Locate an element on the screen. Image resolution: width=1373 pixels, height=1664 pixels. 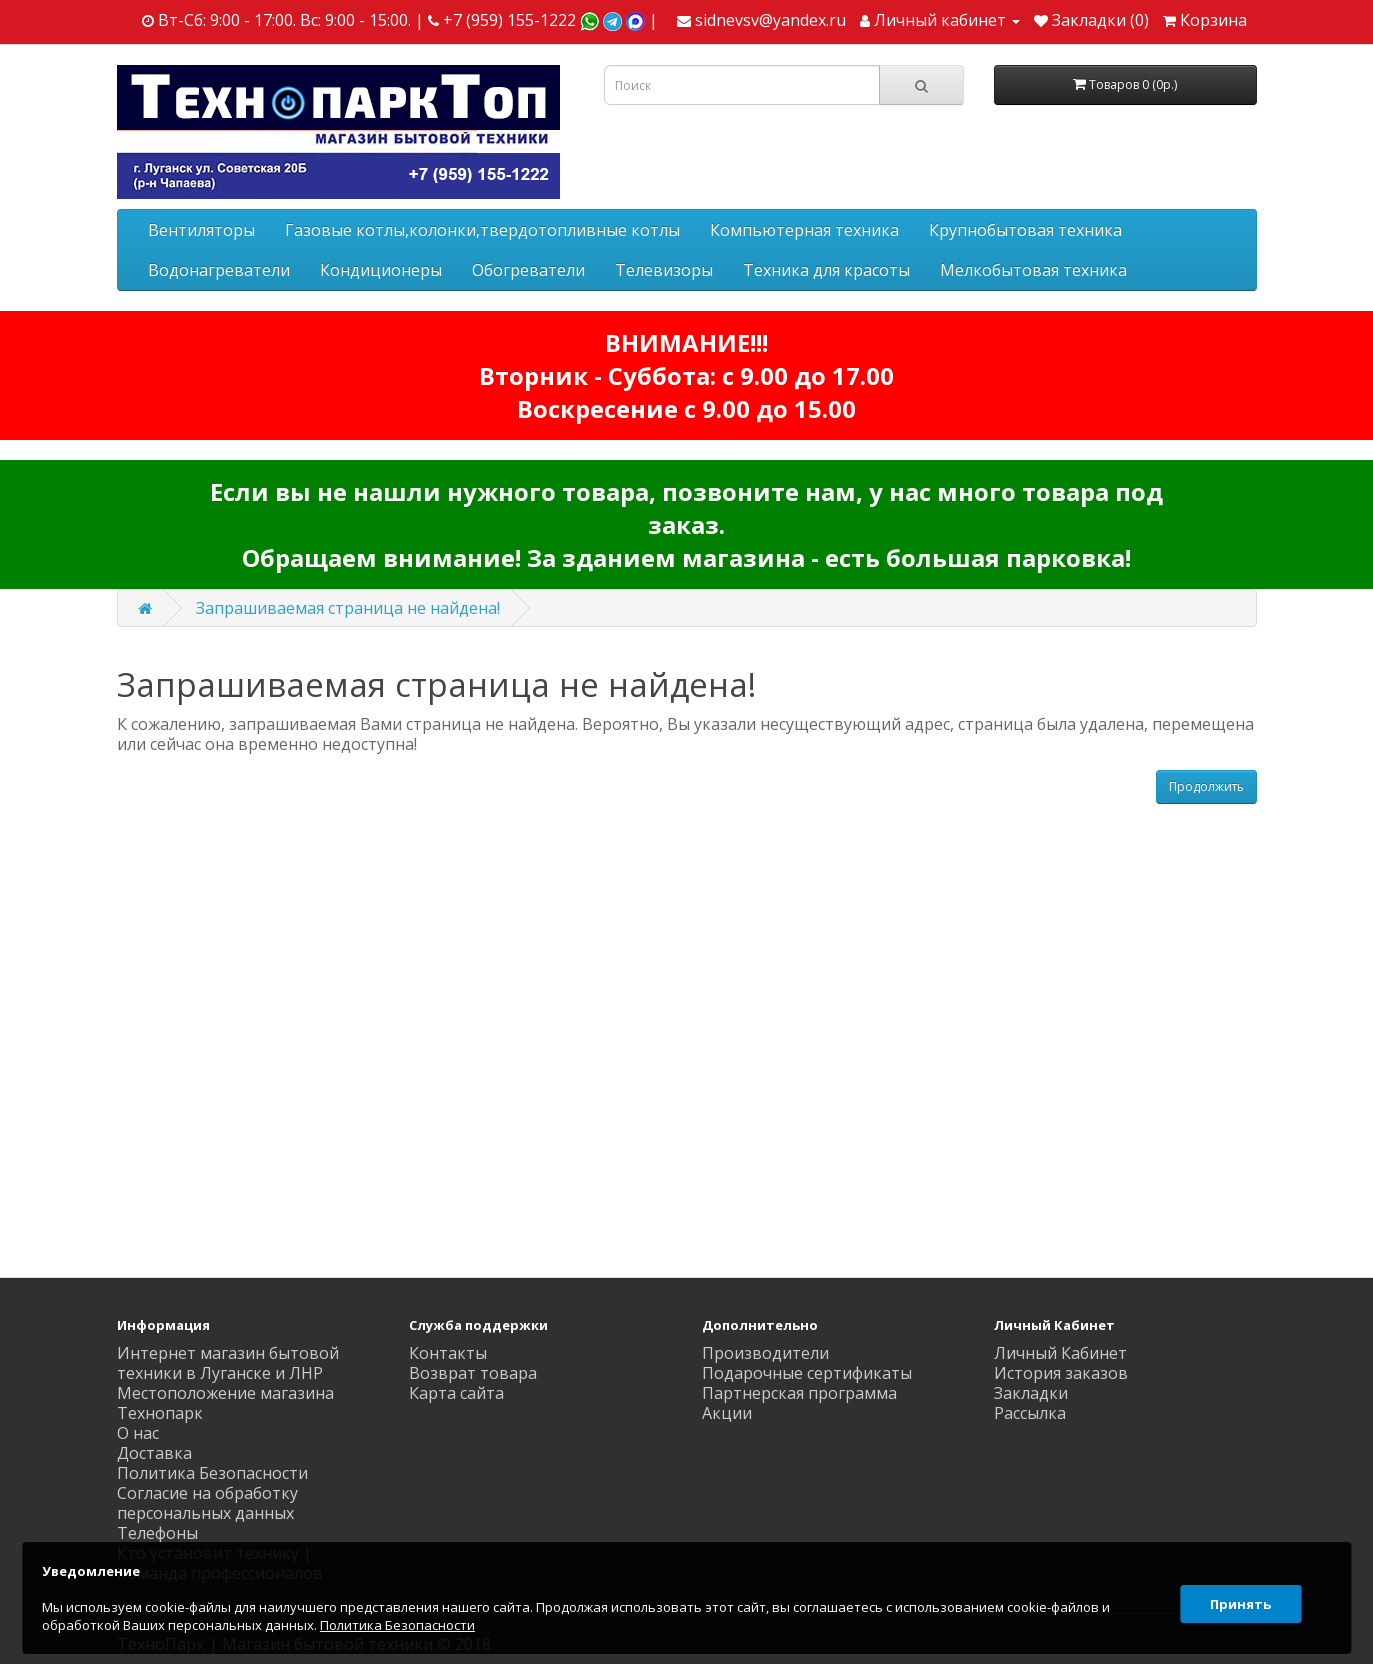
Телефоны is located at coordinates (157, 1533).